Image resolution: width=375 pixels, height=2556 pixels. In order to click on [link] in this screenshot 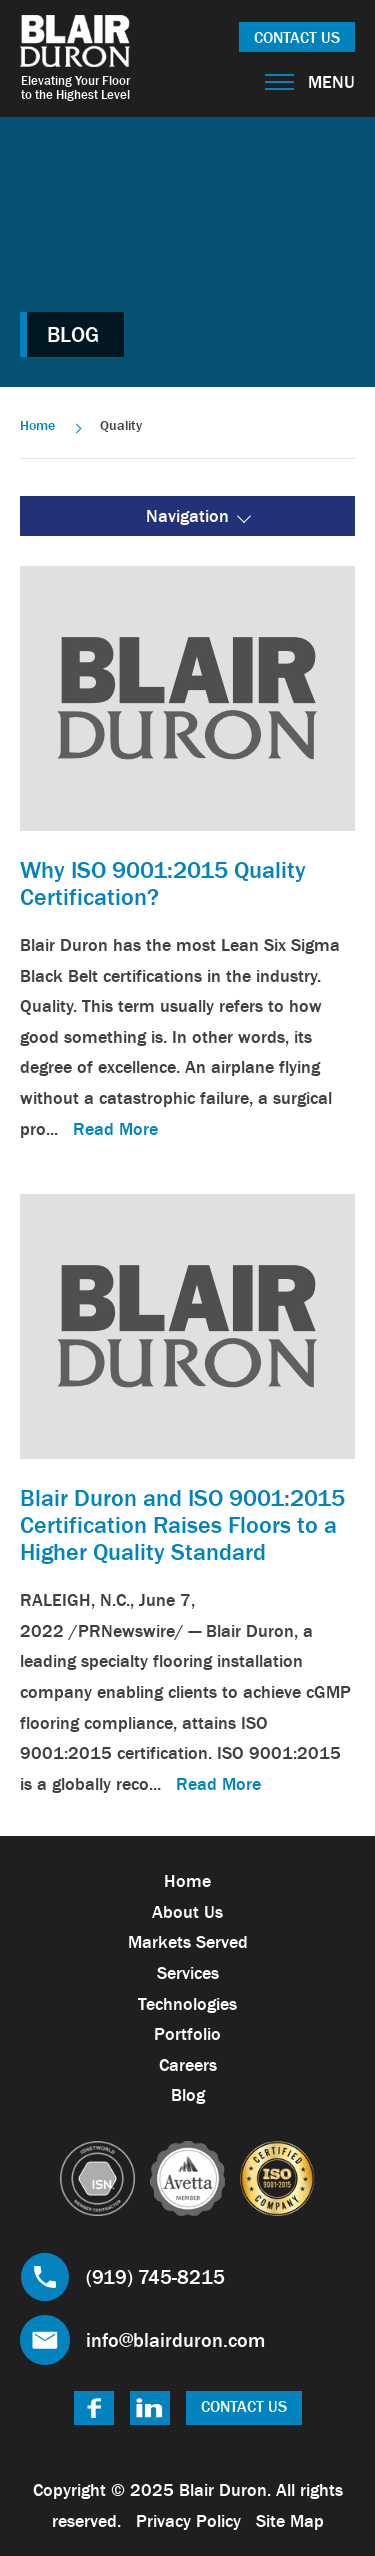, I will do `click(187, 697)`.